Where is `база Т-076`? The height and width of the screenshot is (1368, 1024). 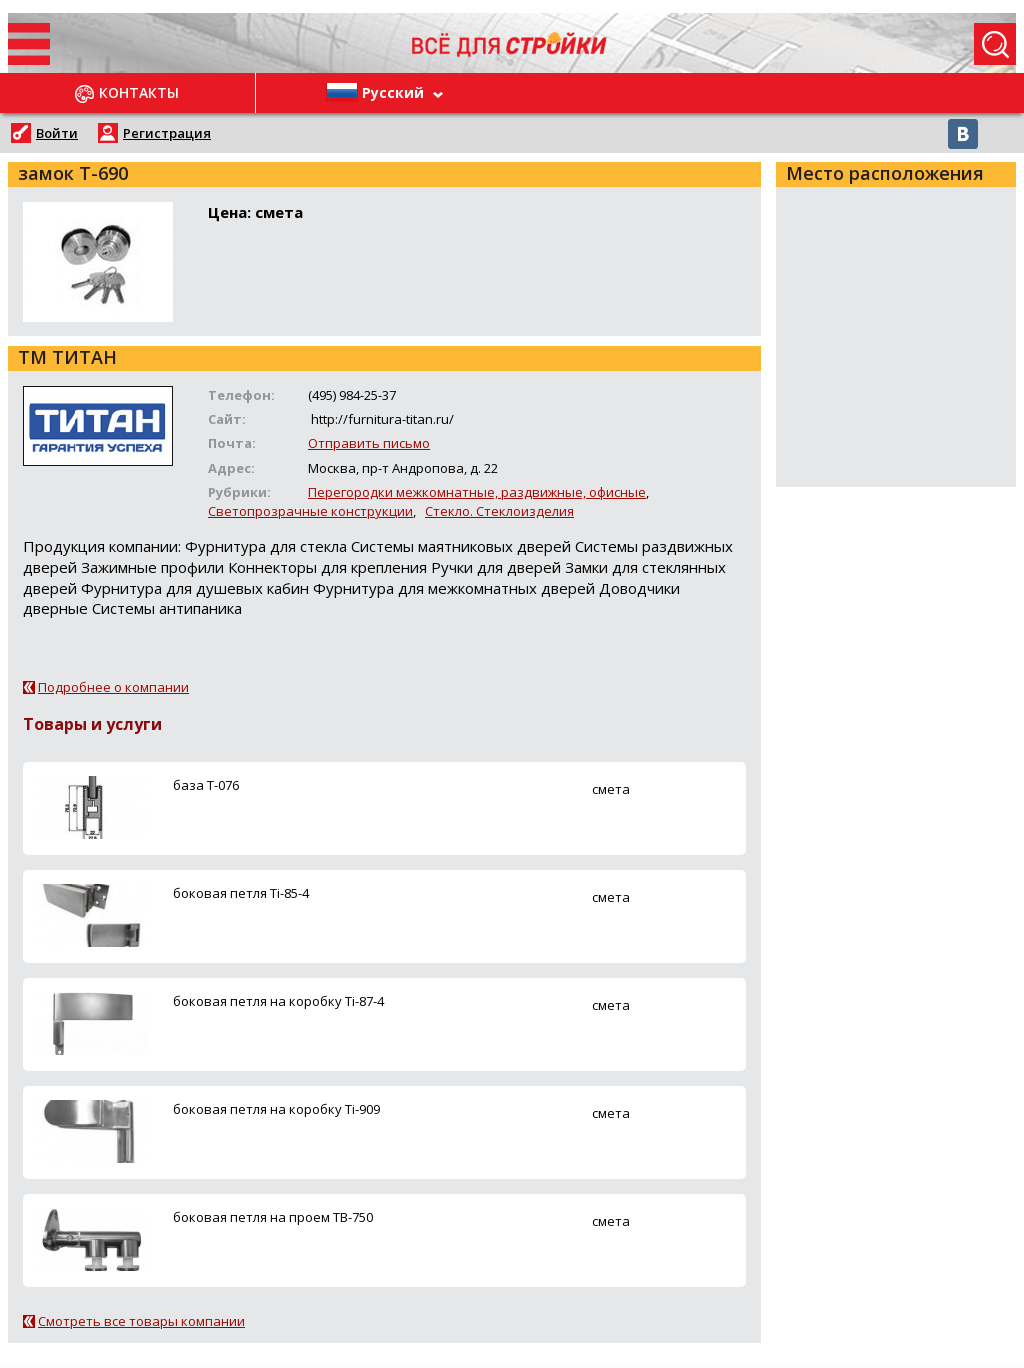 база Т-076 is located at coordinates (206, 785).